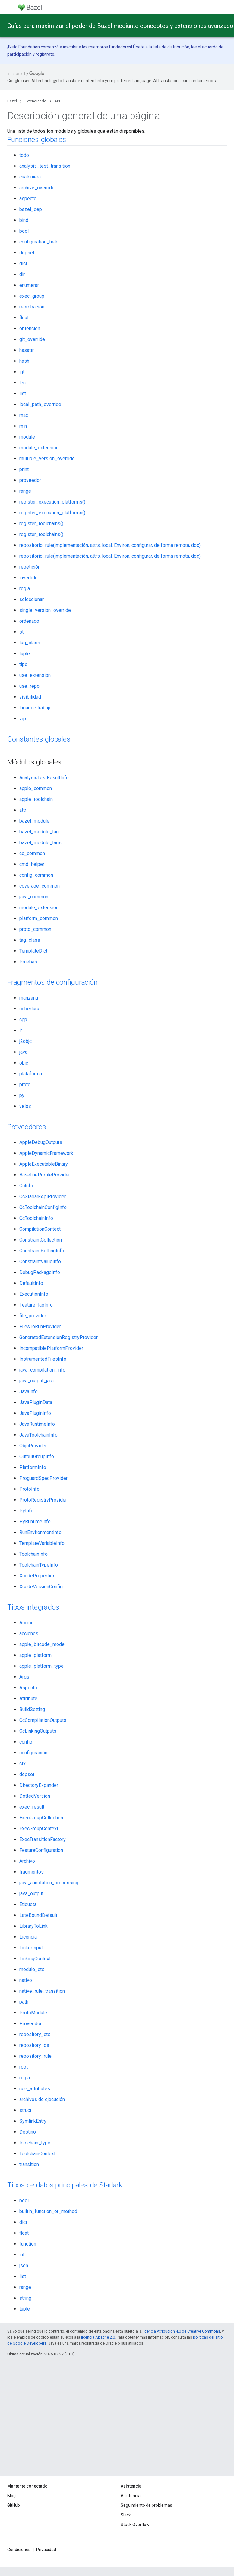 This screenshot has height=2576, width=234. Describe the element at coordinates (28, 1391) in the screenshot. I see `JavaInfo` at that location.